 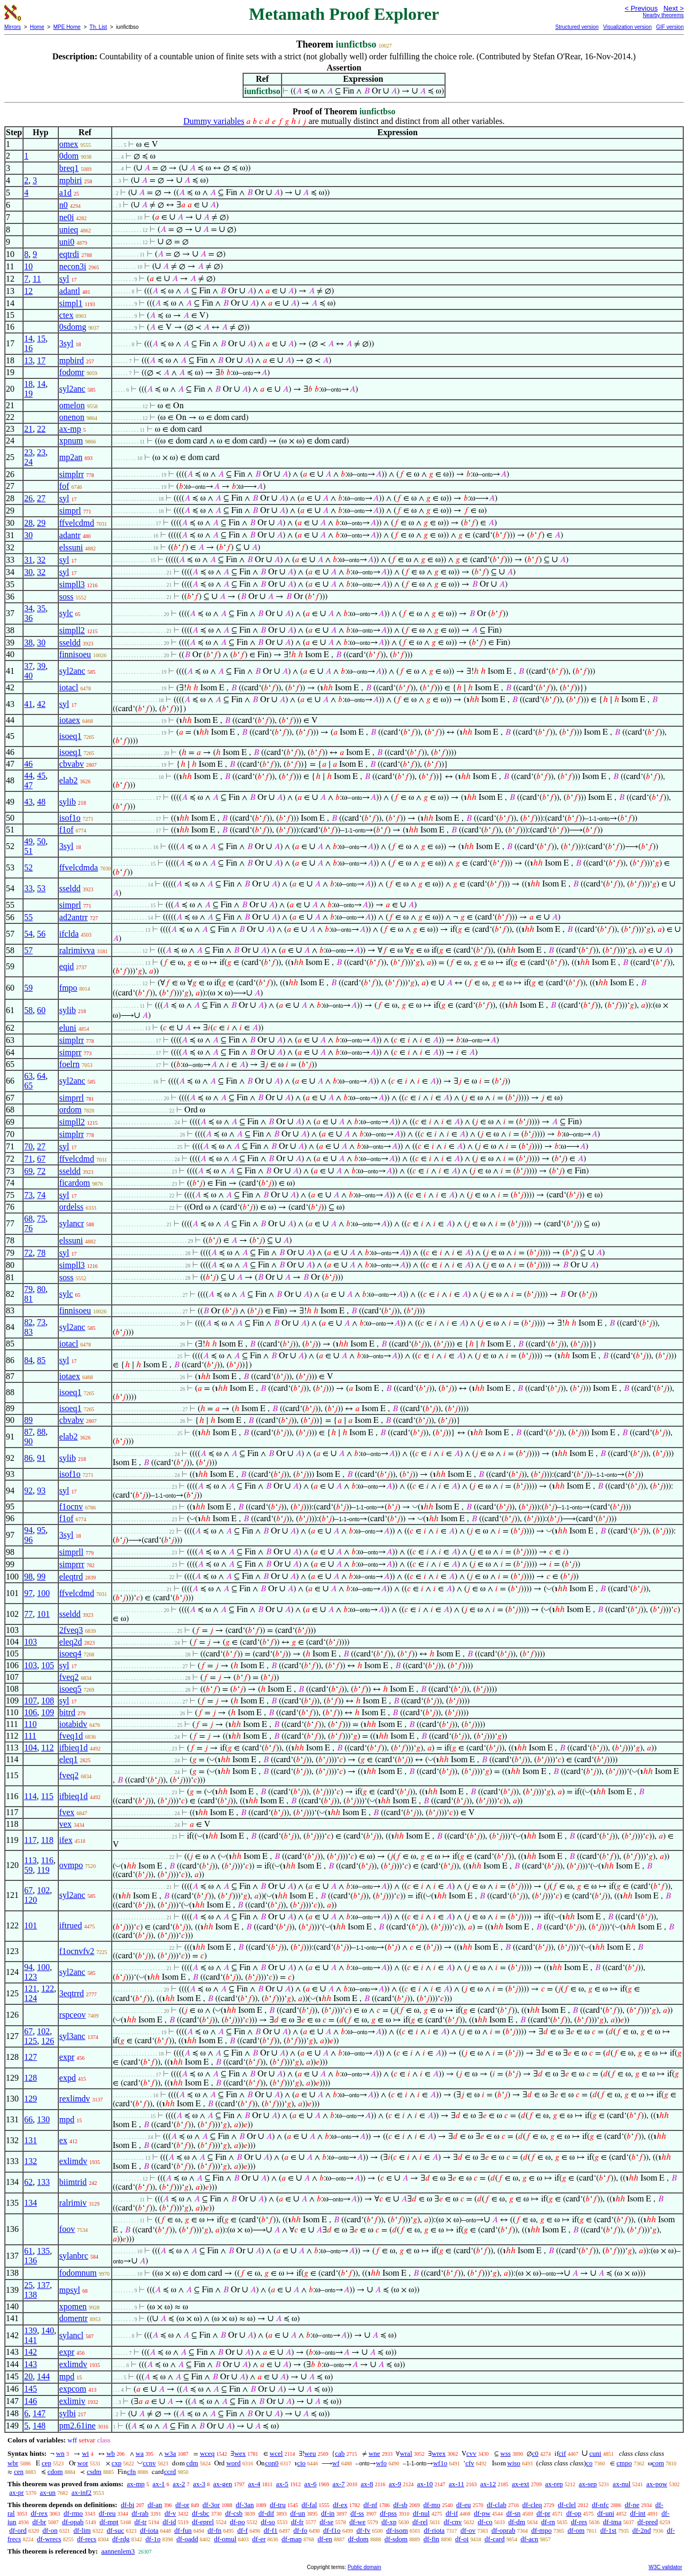 What do you see at coordinates (41, 933) in the screenshot?
I see `56` at bounding box center [41, 933].